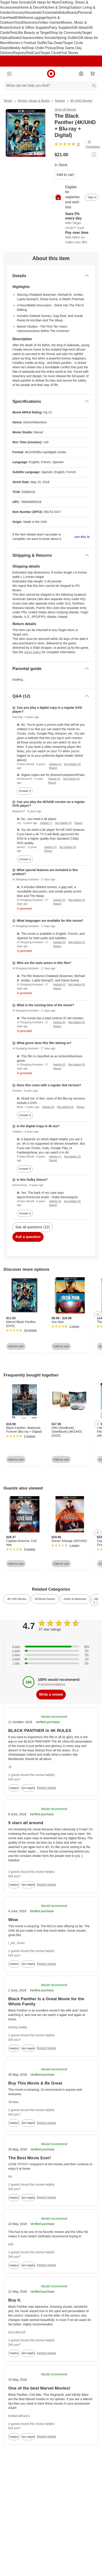 This screenshot has height=2576, width=102. I want to click on Electronics, so click(30, 22).